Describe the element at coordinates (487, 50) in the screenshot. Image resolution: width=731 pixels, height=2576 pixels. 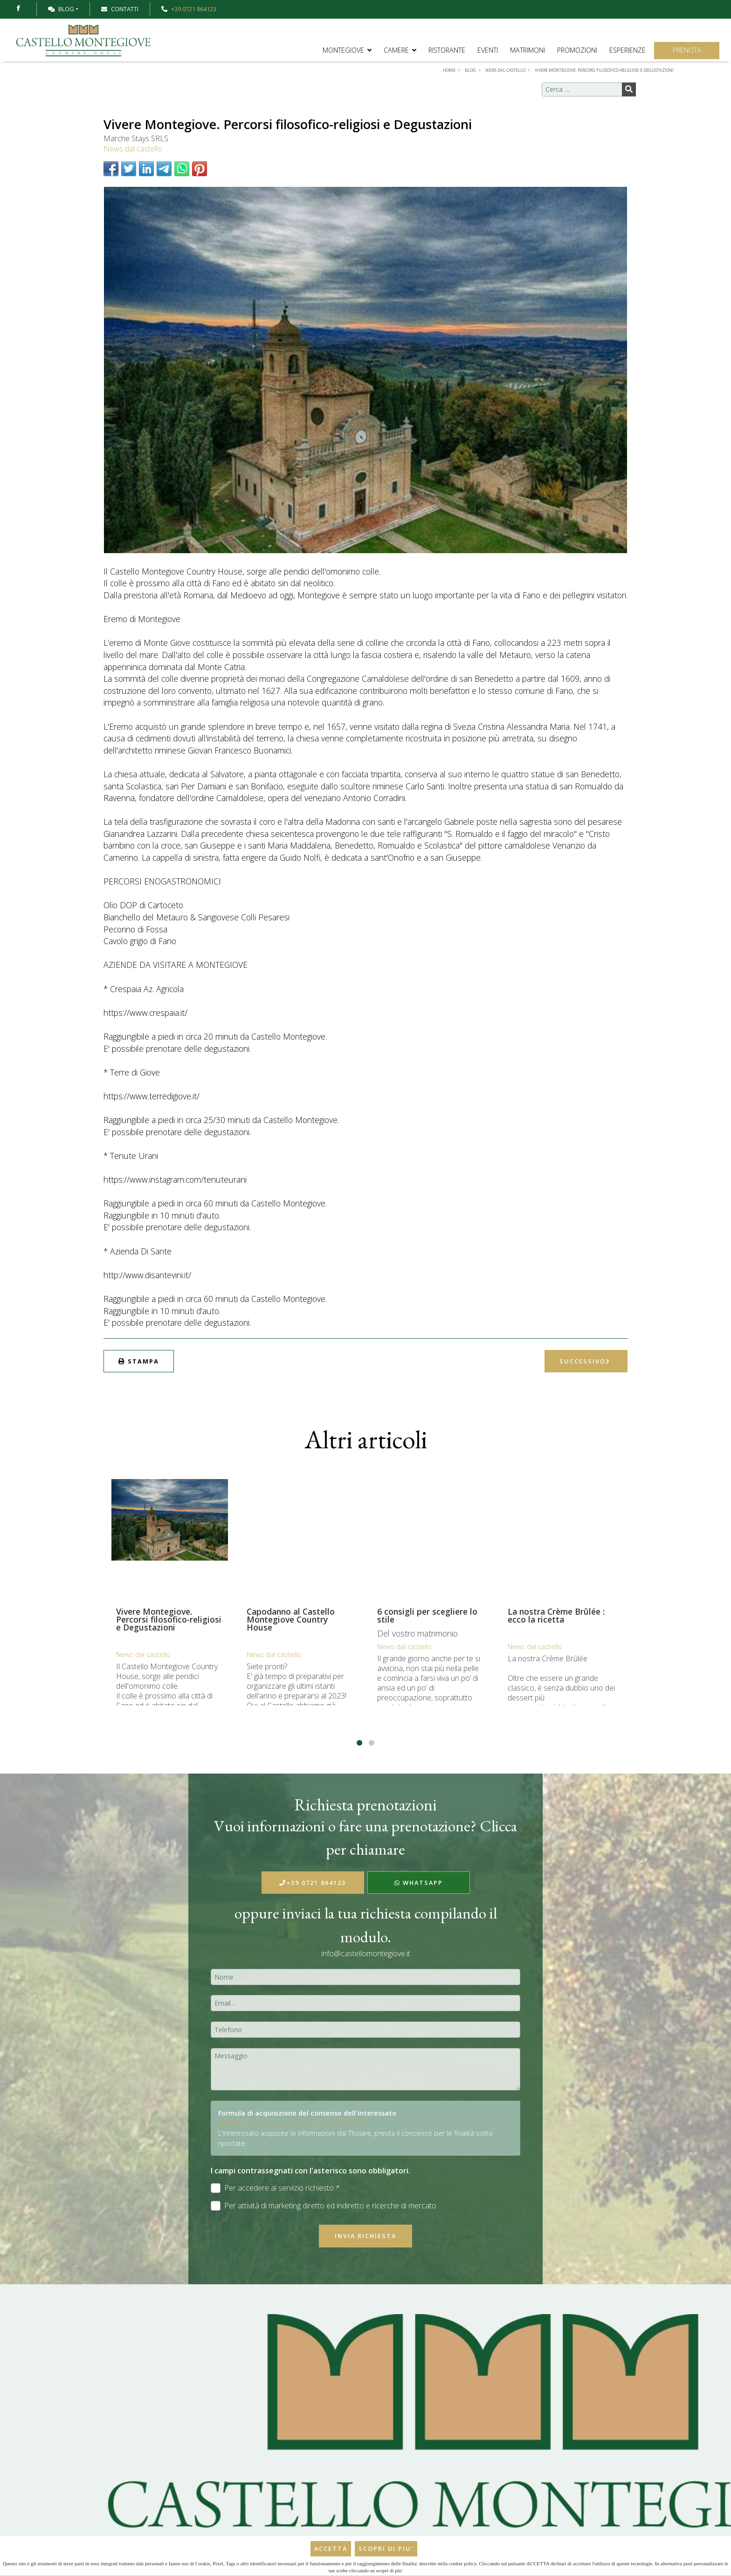
I see `Eventi` at that location.